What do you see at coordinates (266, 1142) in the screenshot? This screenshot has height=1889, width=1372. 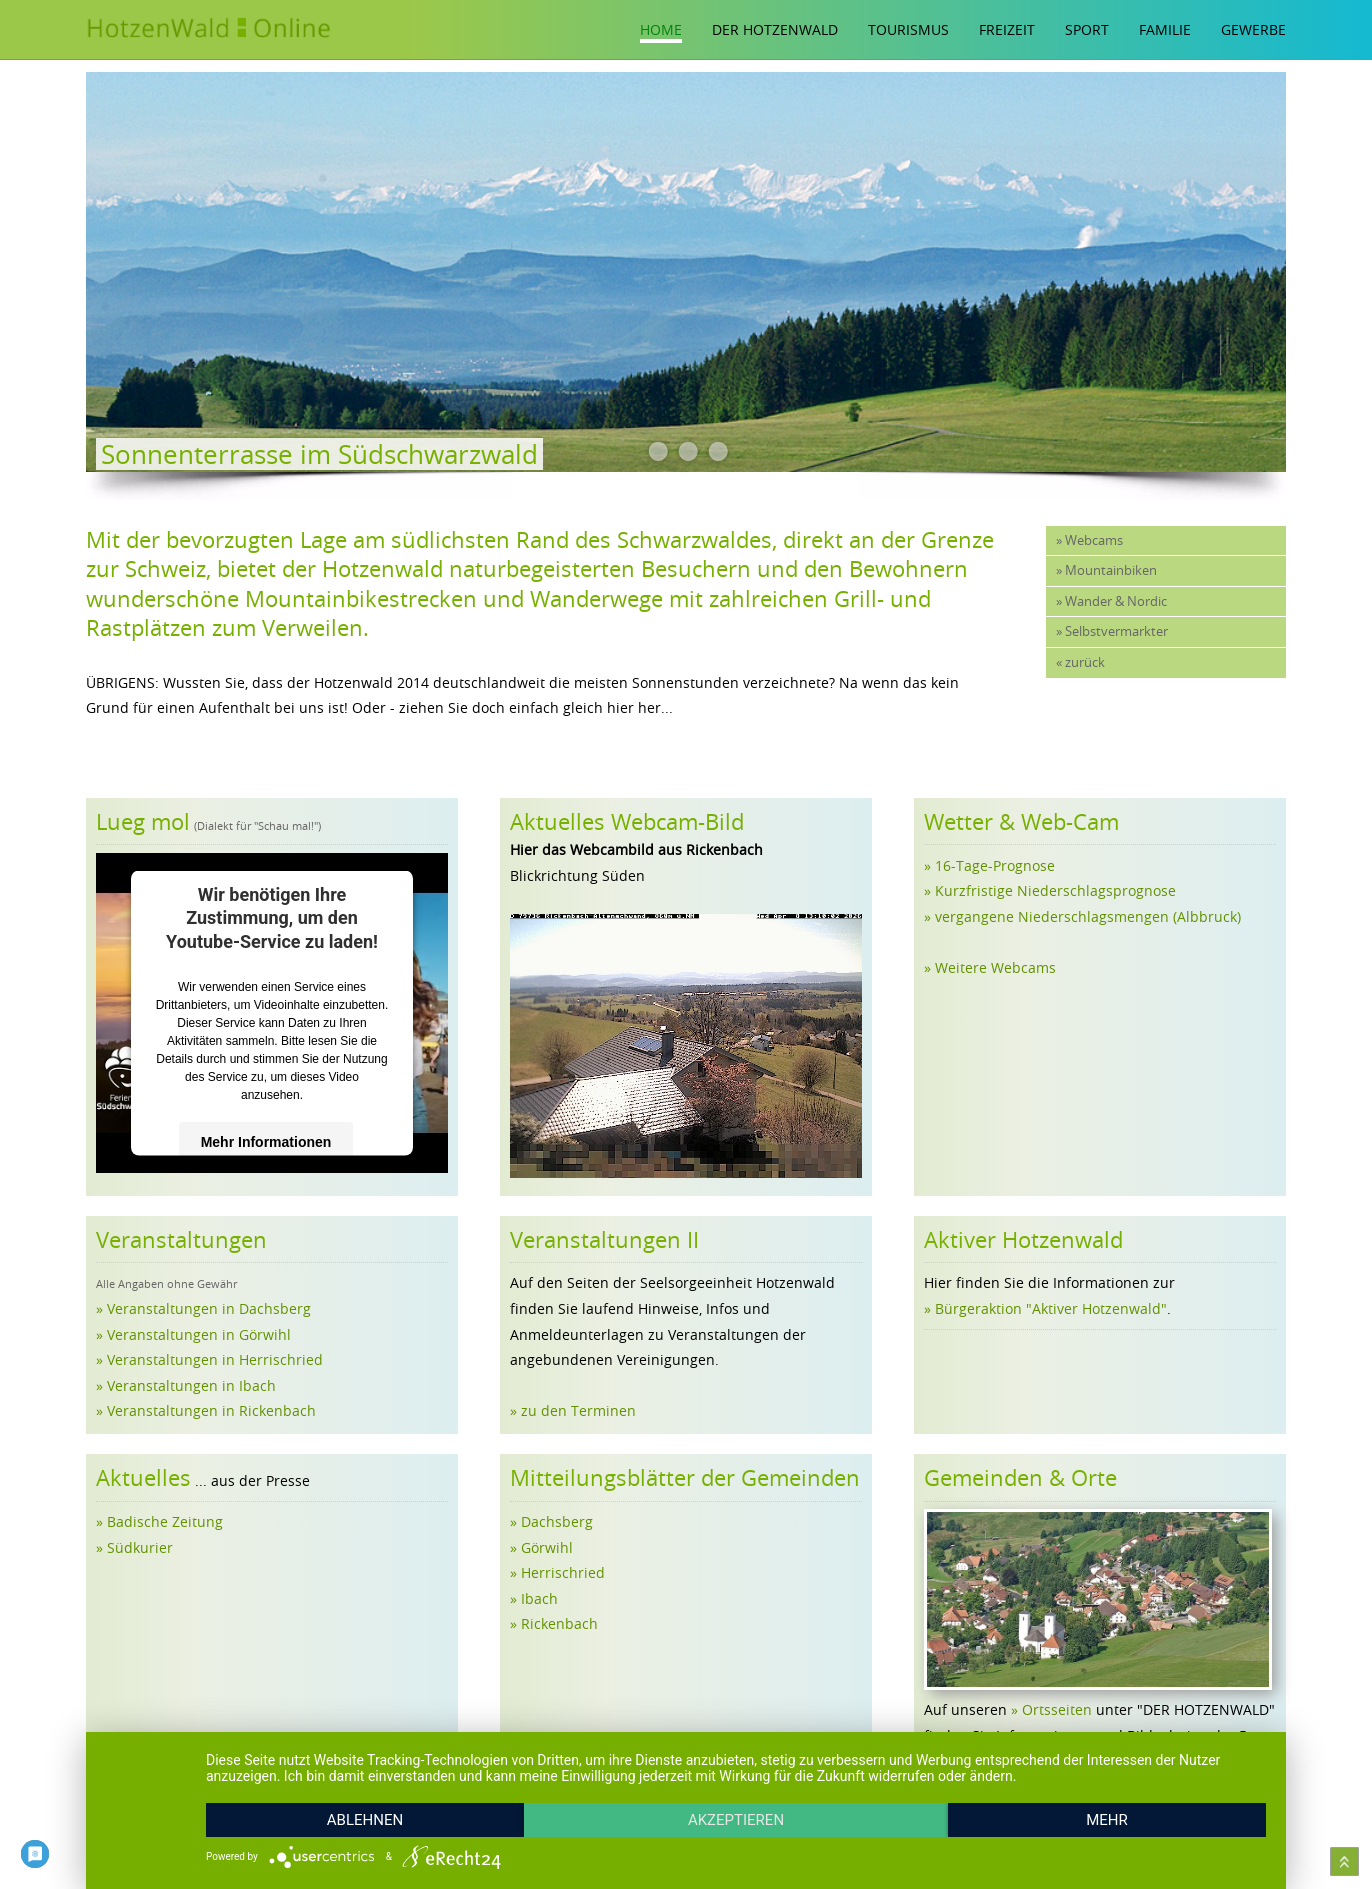 I see `Mehr Informationen` at bounding box center [266, 1142].